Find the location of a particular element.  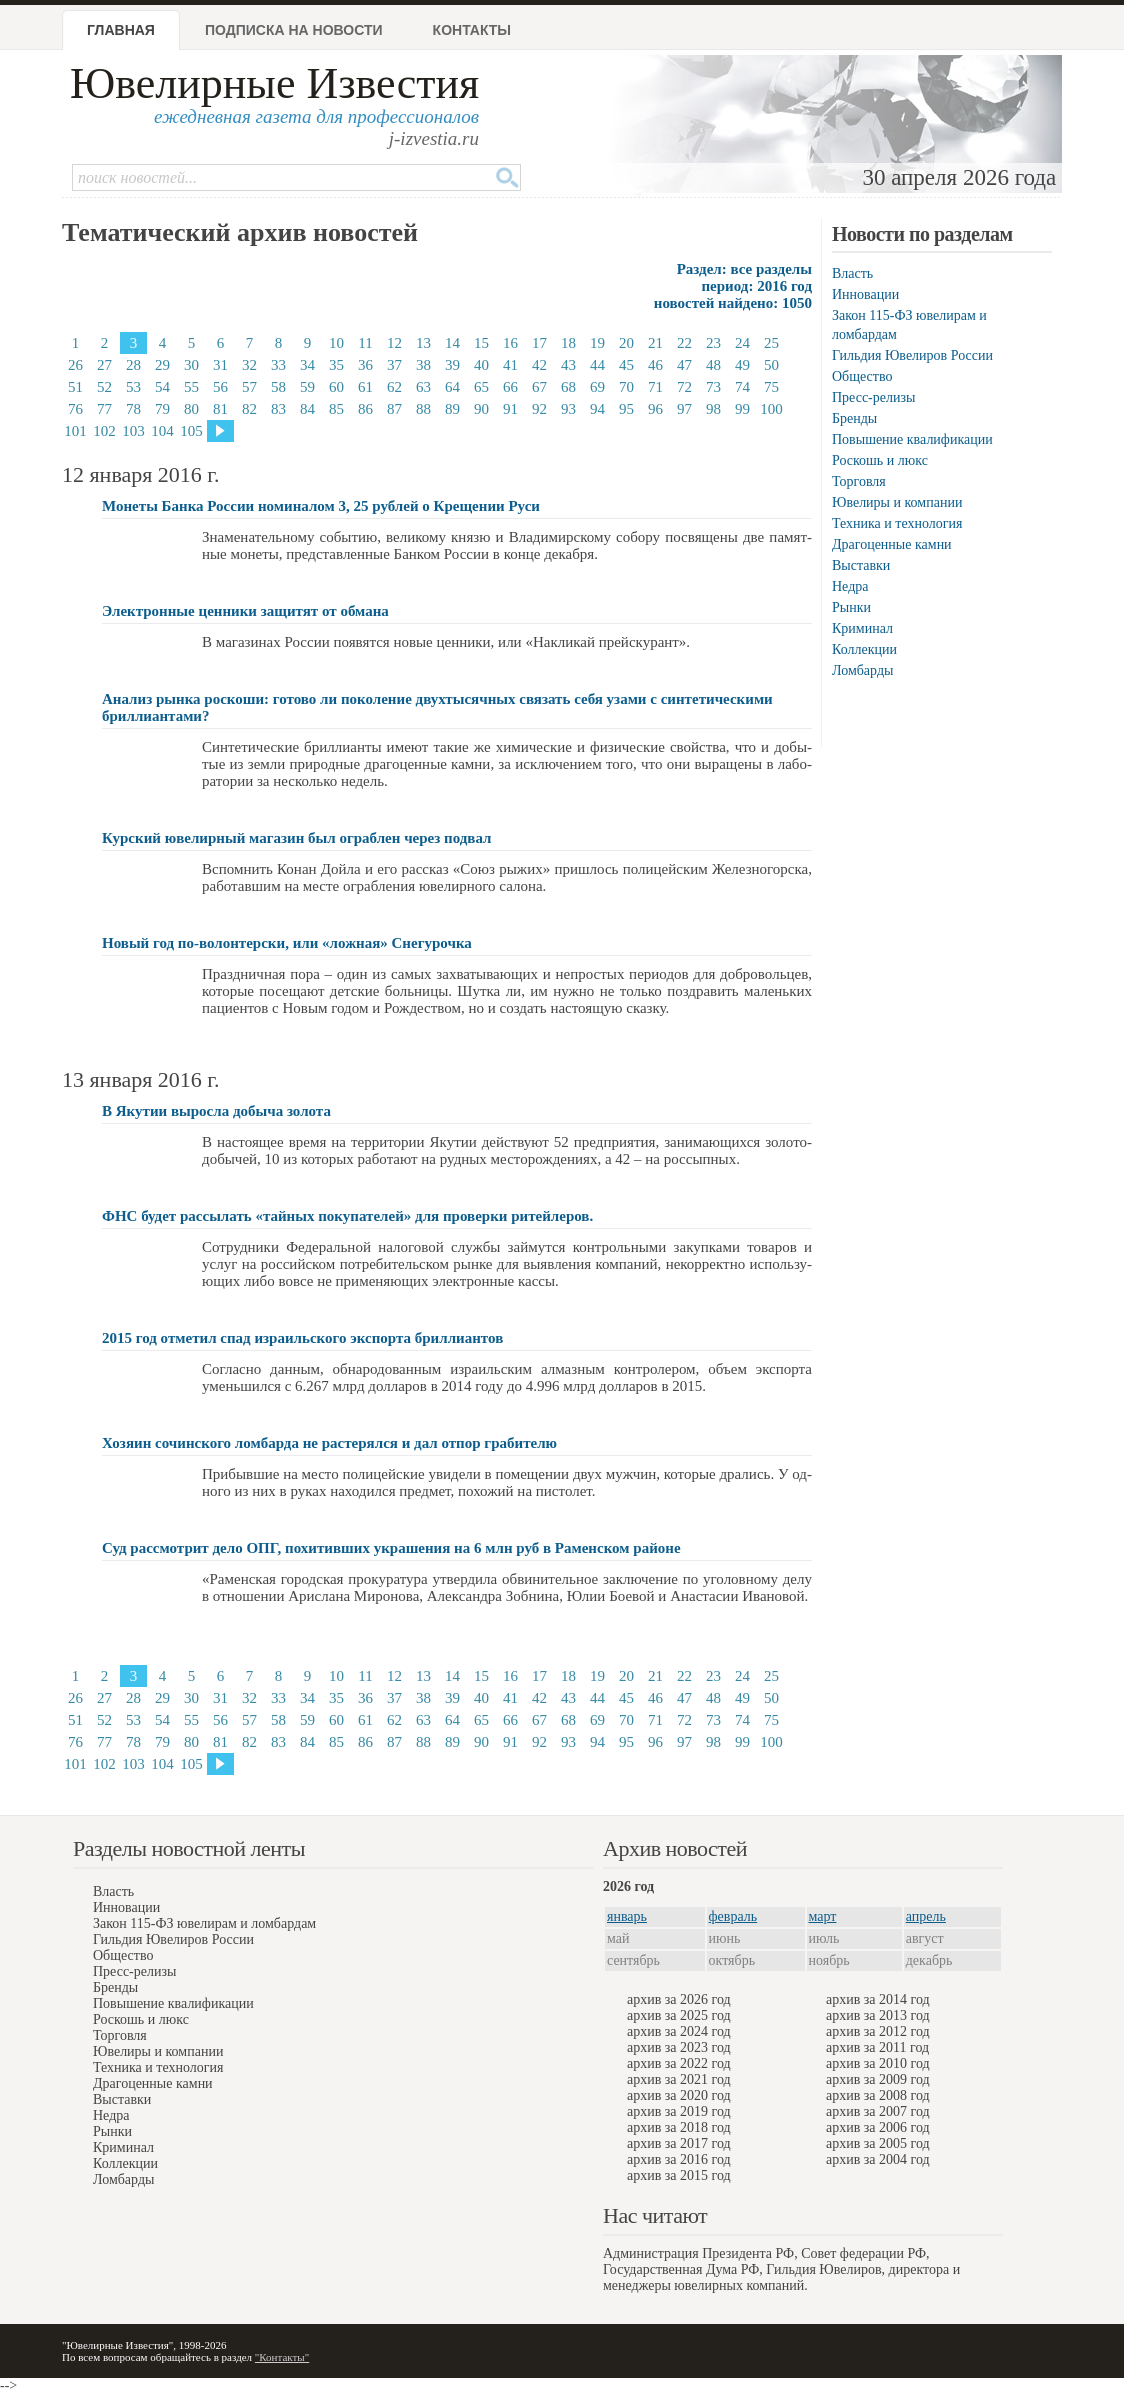

84 is located at coordinates (307, 409).